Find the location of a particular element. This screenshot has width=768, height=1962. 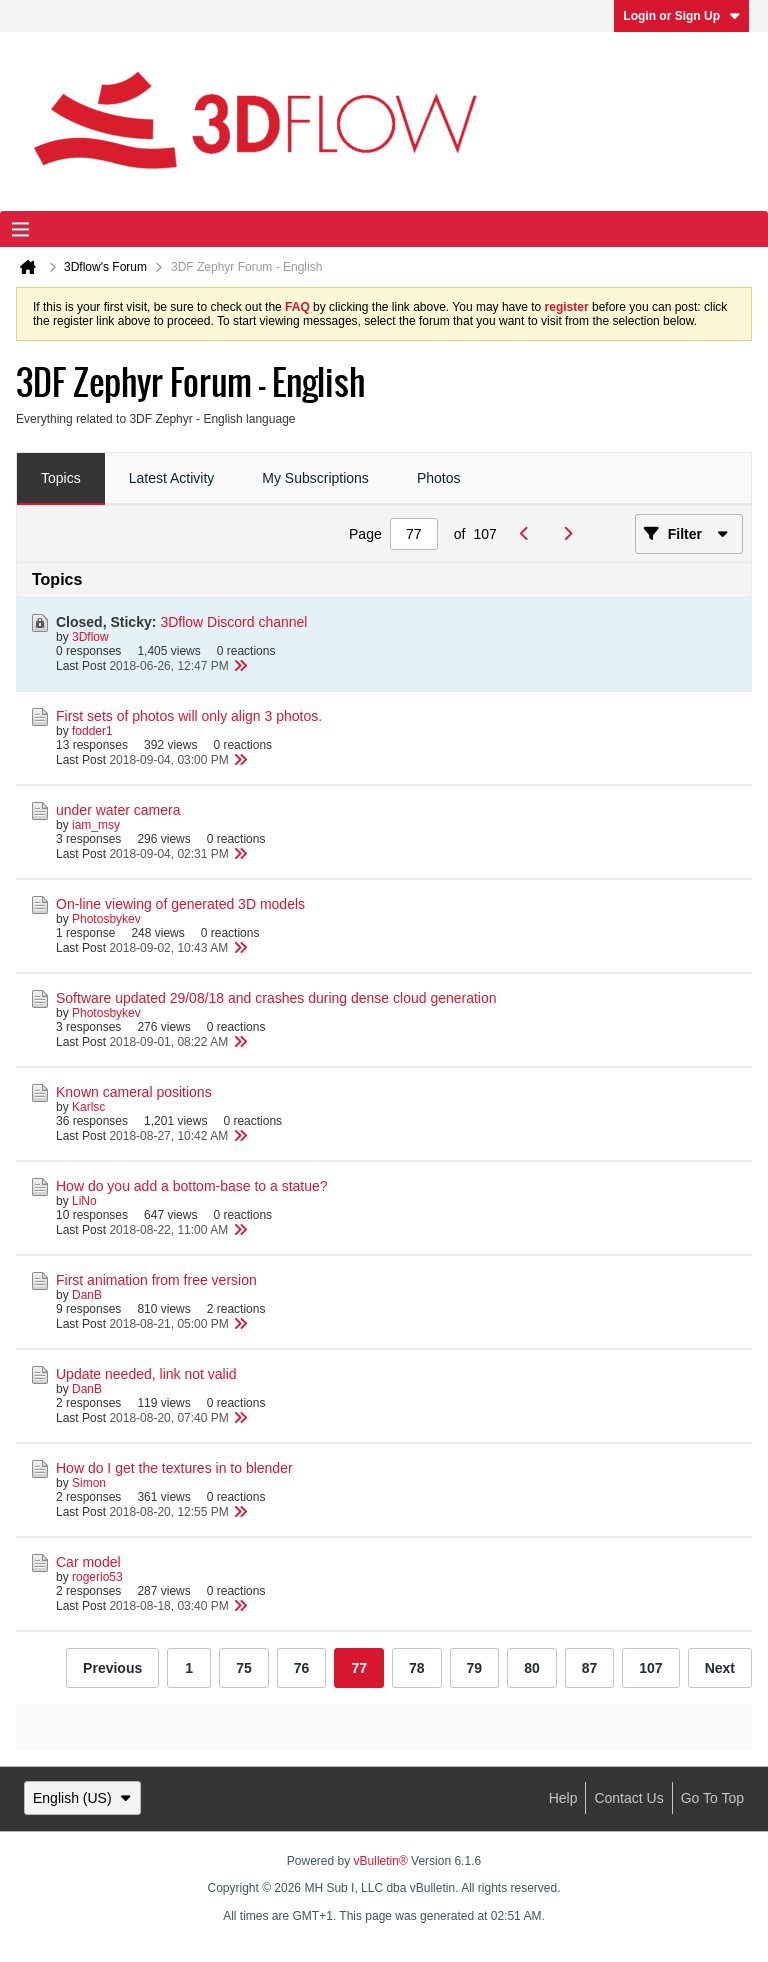

Go to top is located at coordinates (712, 1798).